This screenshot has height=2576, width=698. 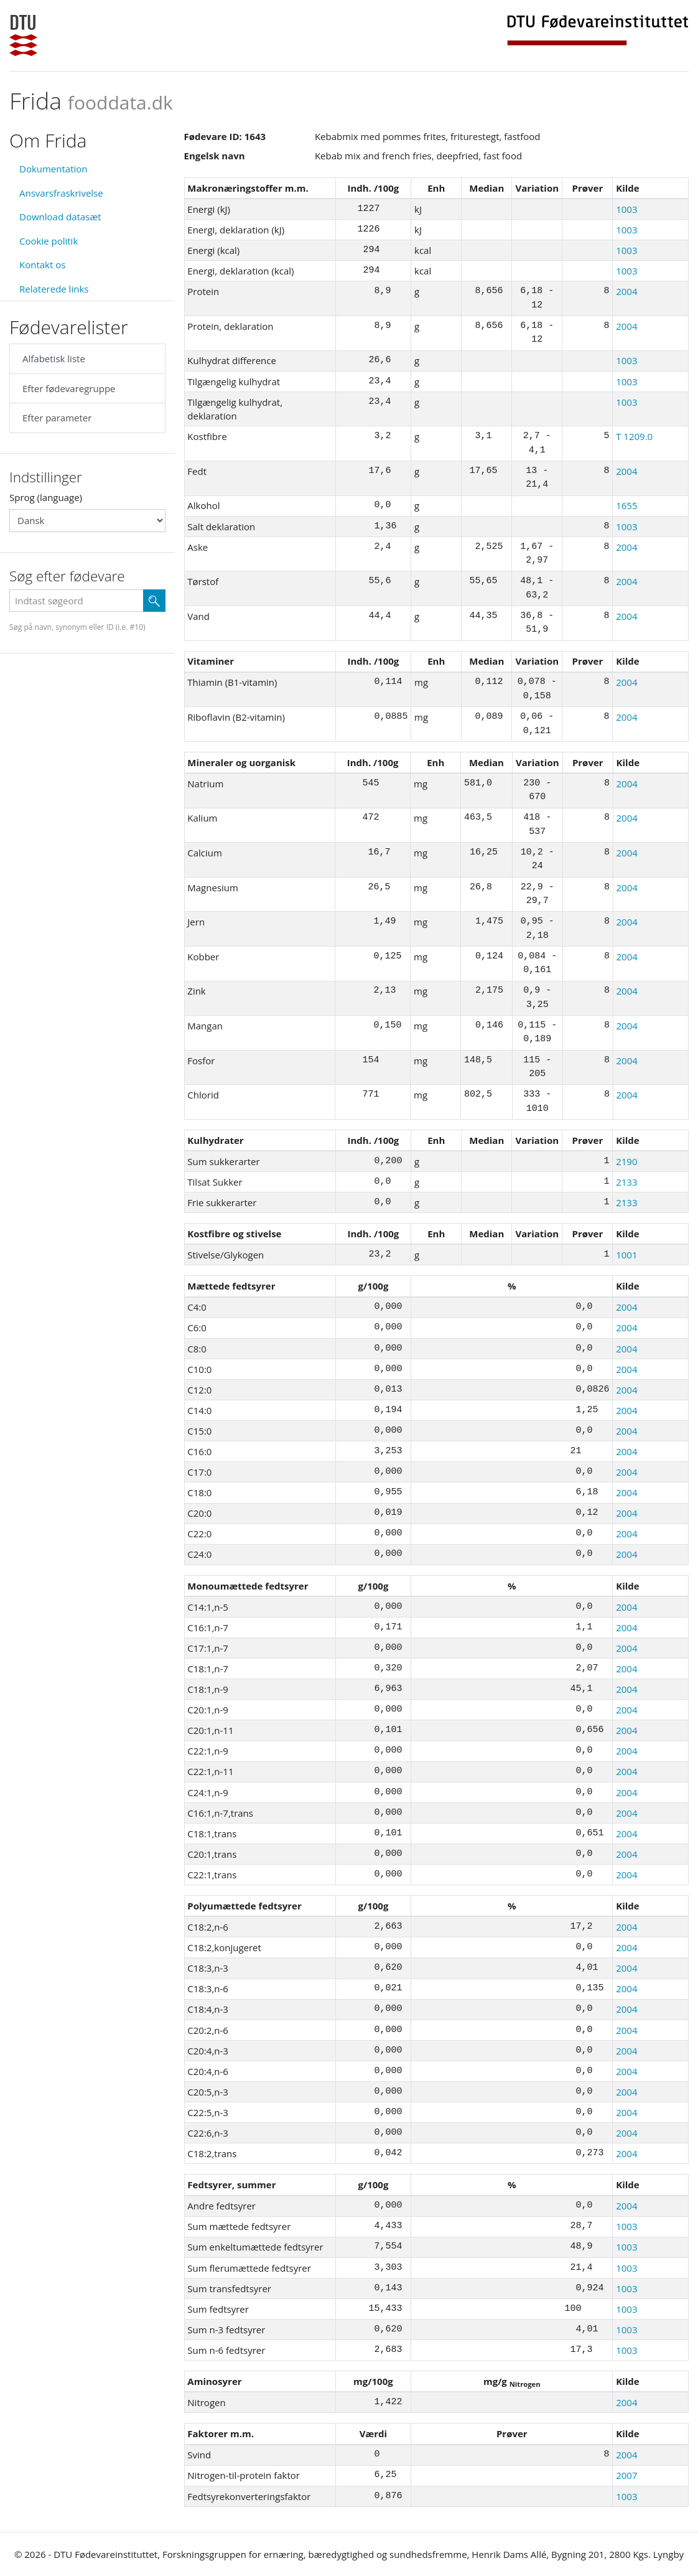 I want to click on 1001, so click(x=626, y=1254).